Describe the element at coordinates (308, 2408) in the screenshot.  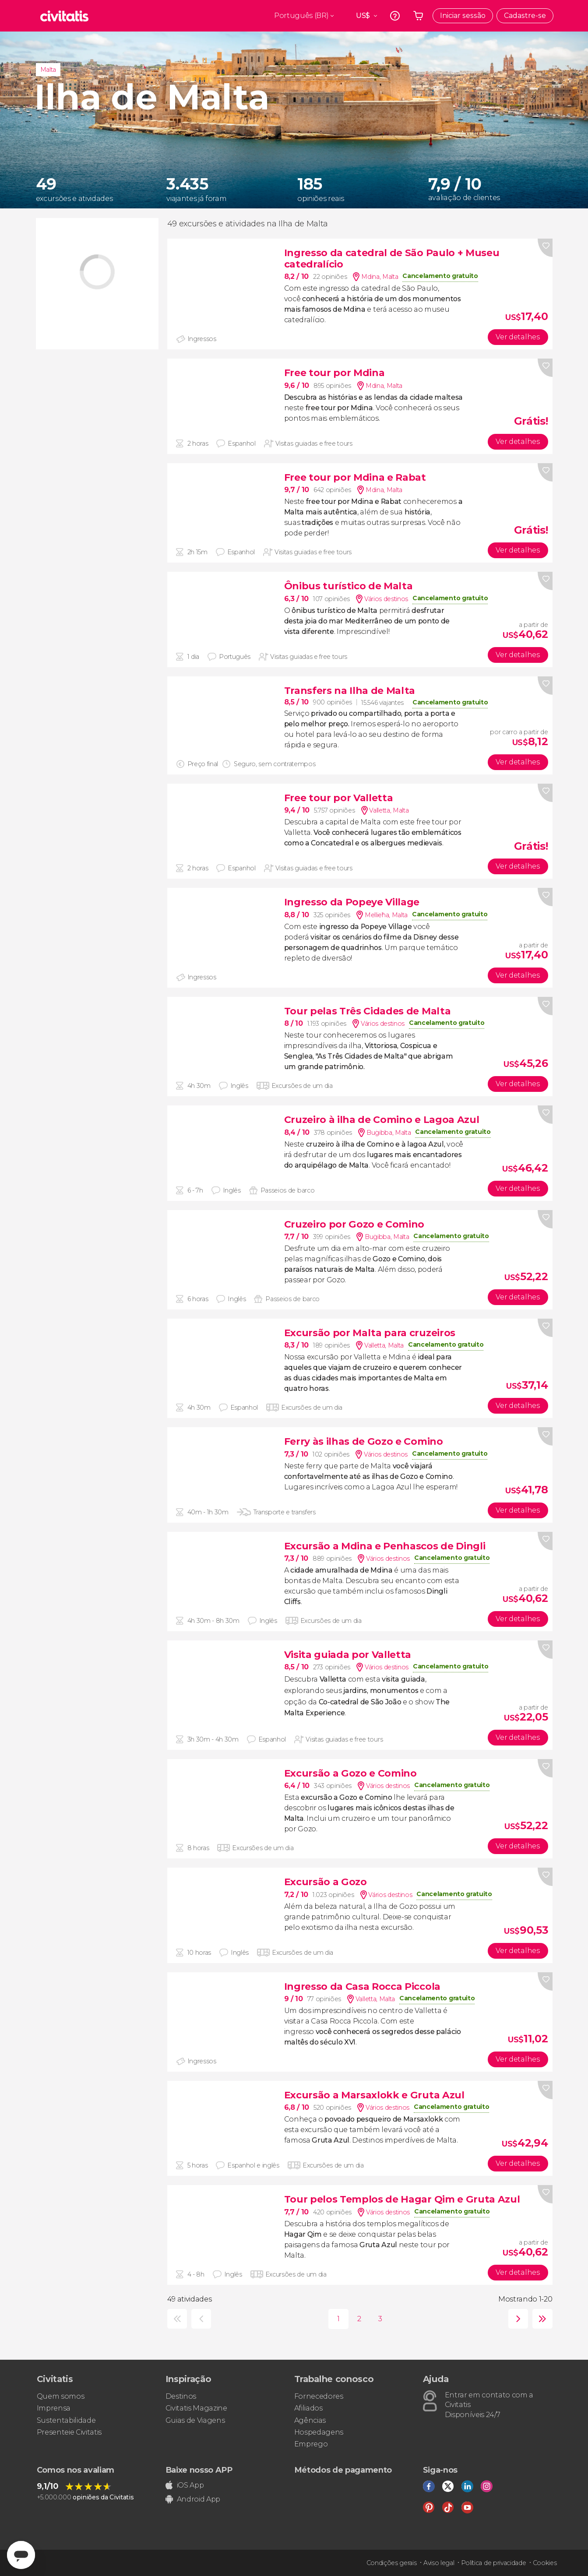
I see `Afiliados` at that location.